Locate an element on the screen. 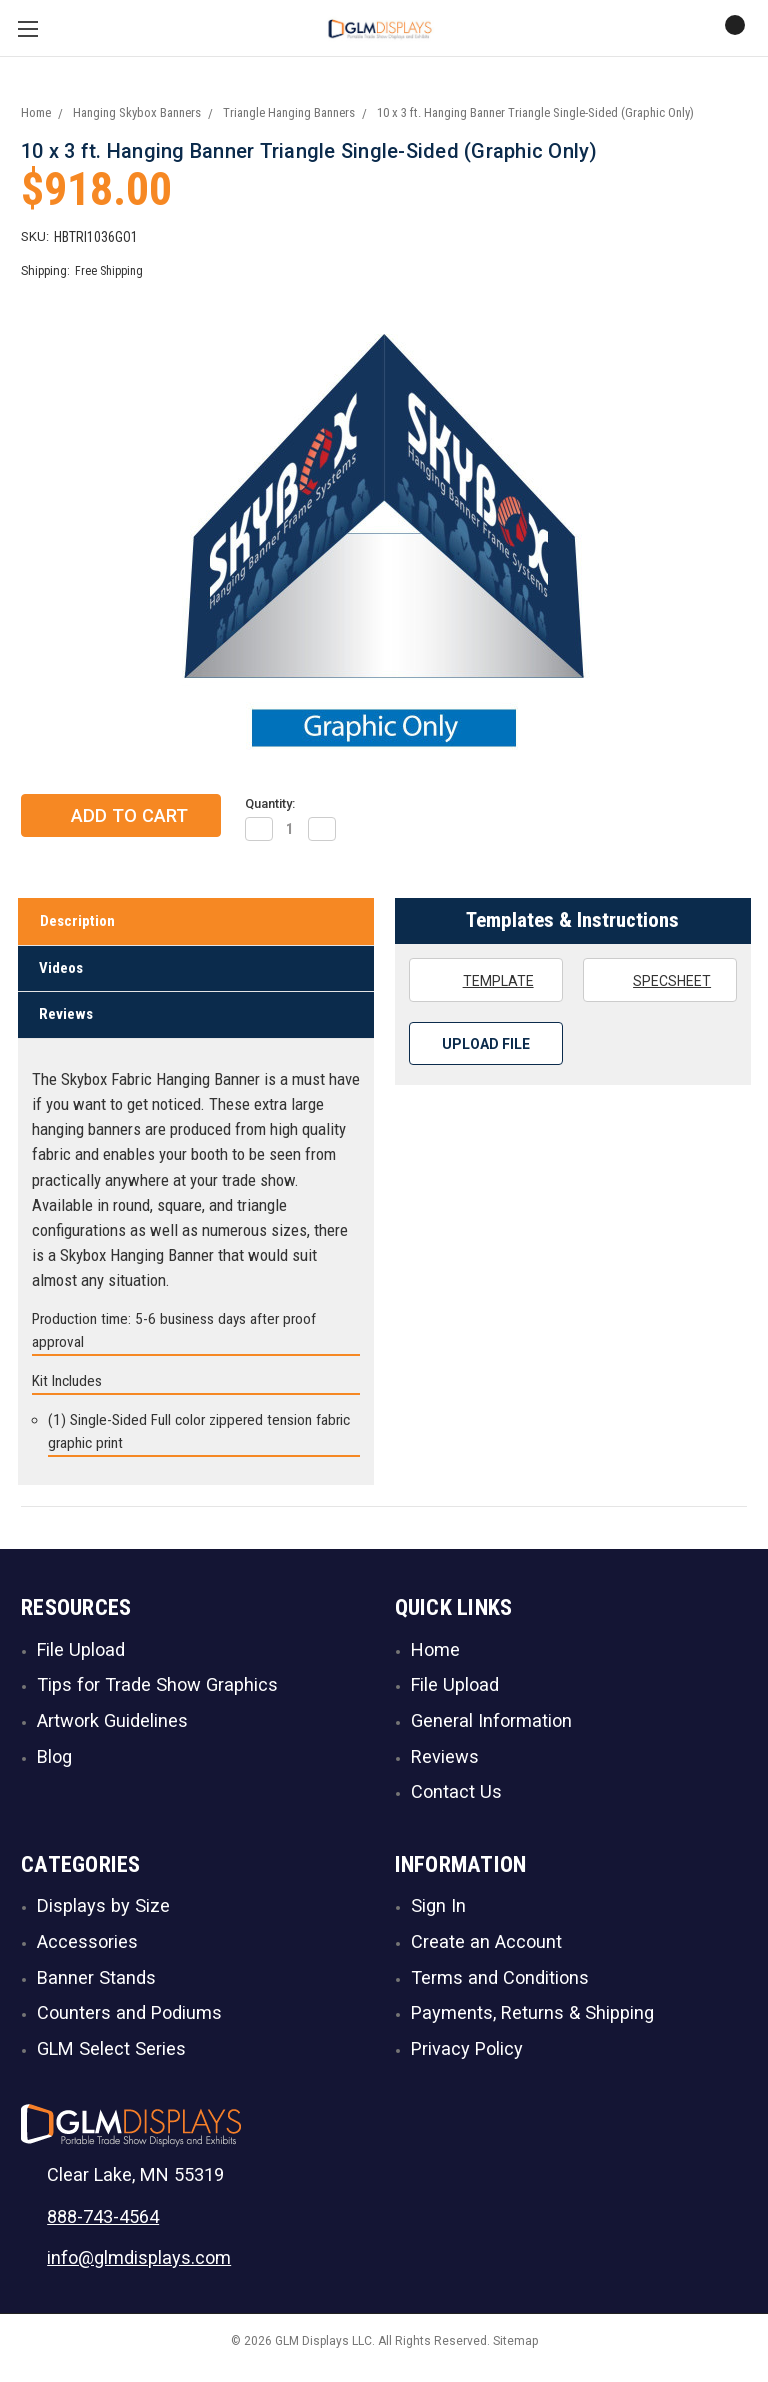  Contact Us is located at coordinates (456, 1798).